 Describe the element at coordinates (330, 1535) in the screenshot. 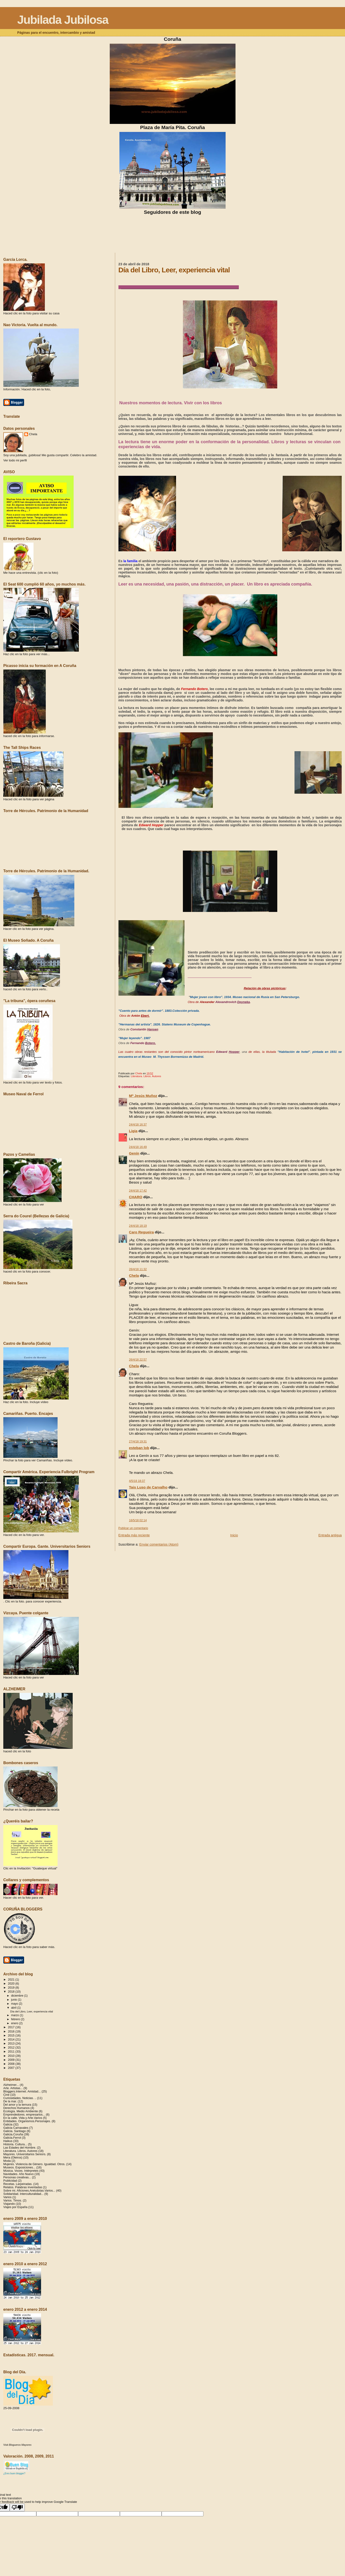

I see `Entrada antigua` at that location.